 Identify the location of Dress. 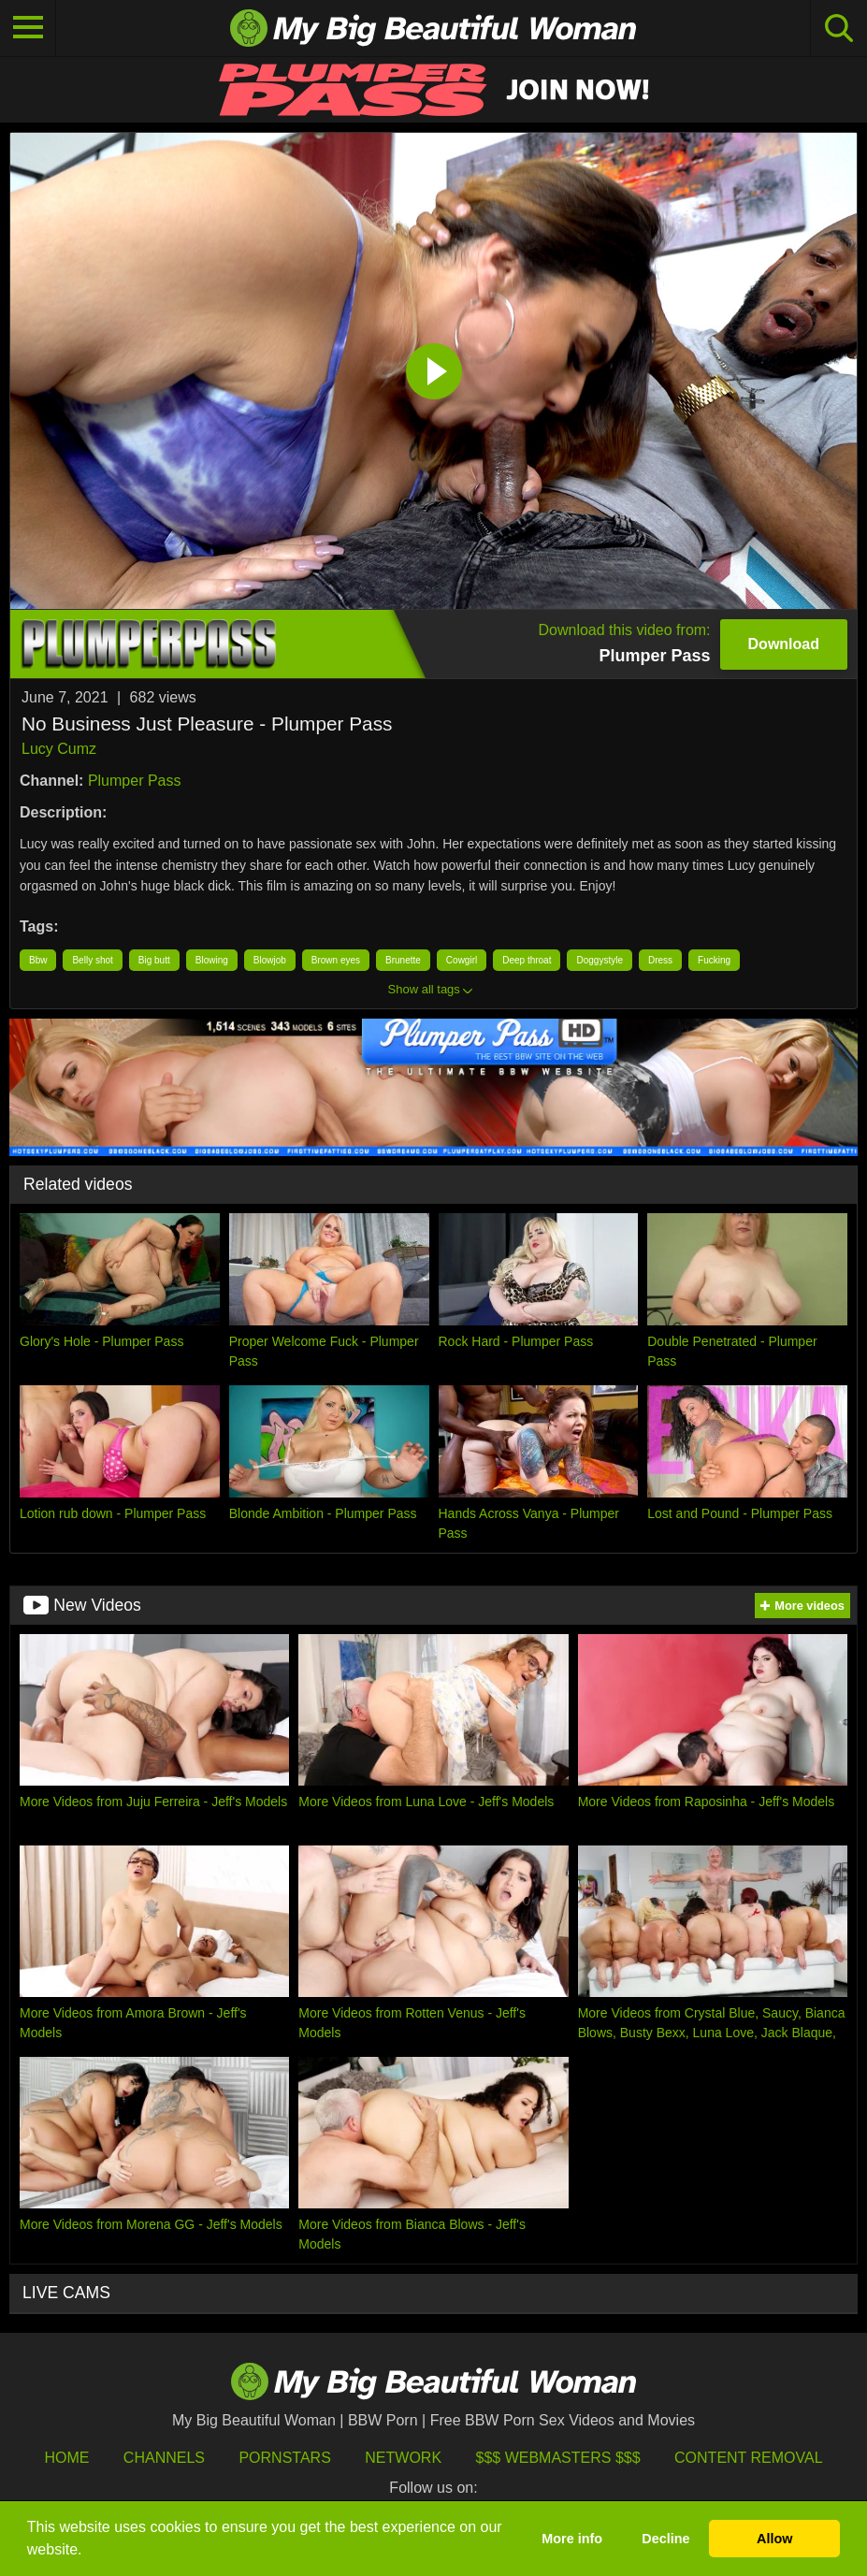
(660, 960).